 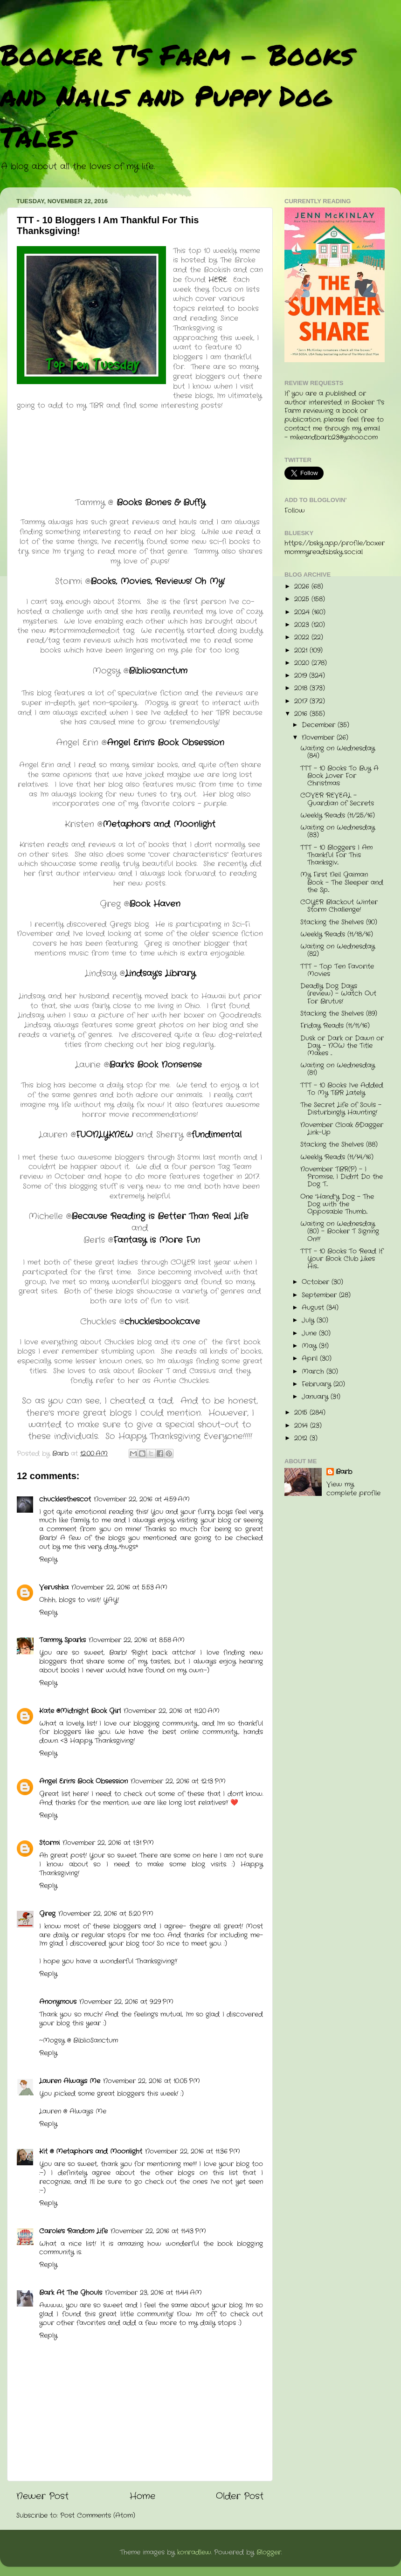 What do you see at coordinates (336, 1157) in the screenshot?
I see `Weekly Reads (11/14/16)` at bounding box center [336, 1157].